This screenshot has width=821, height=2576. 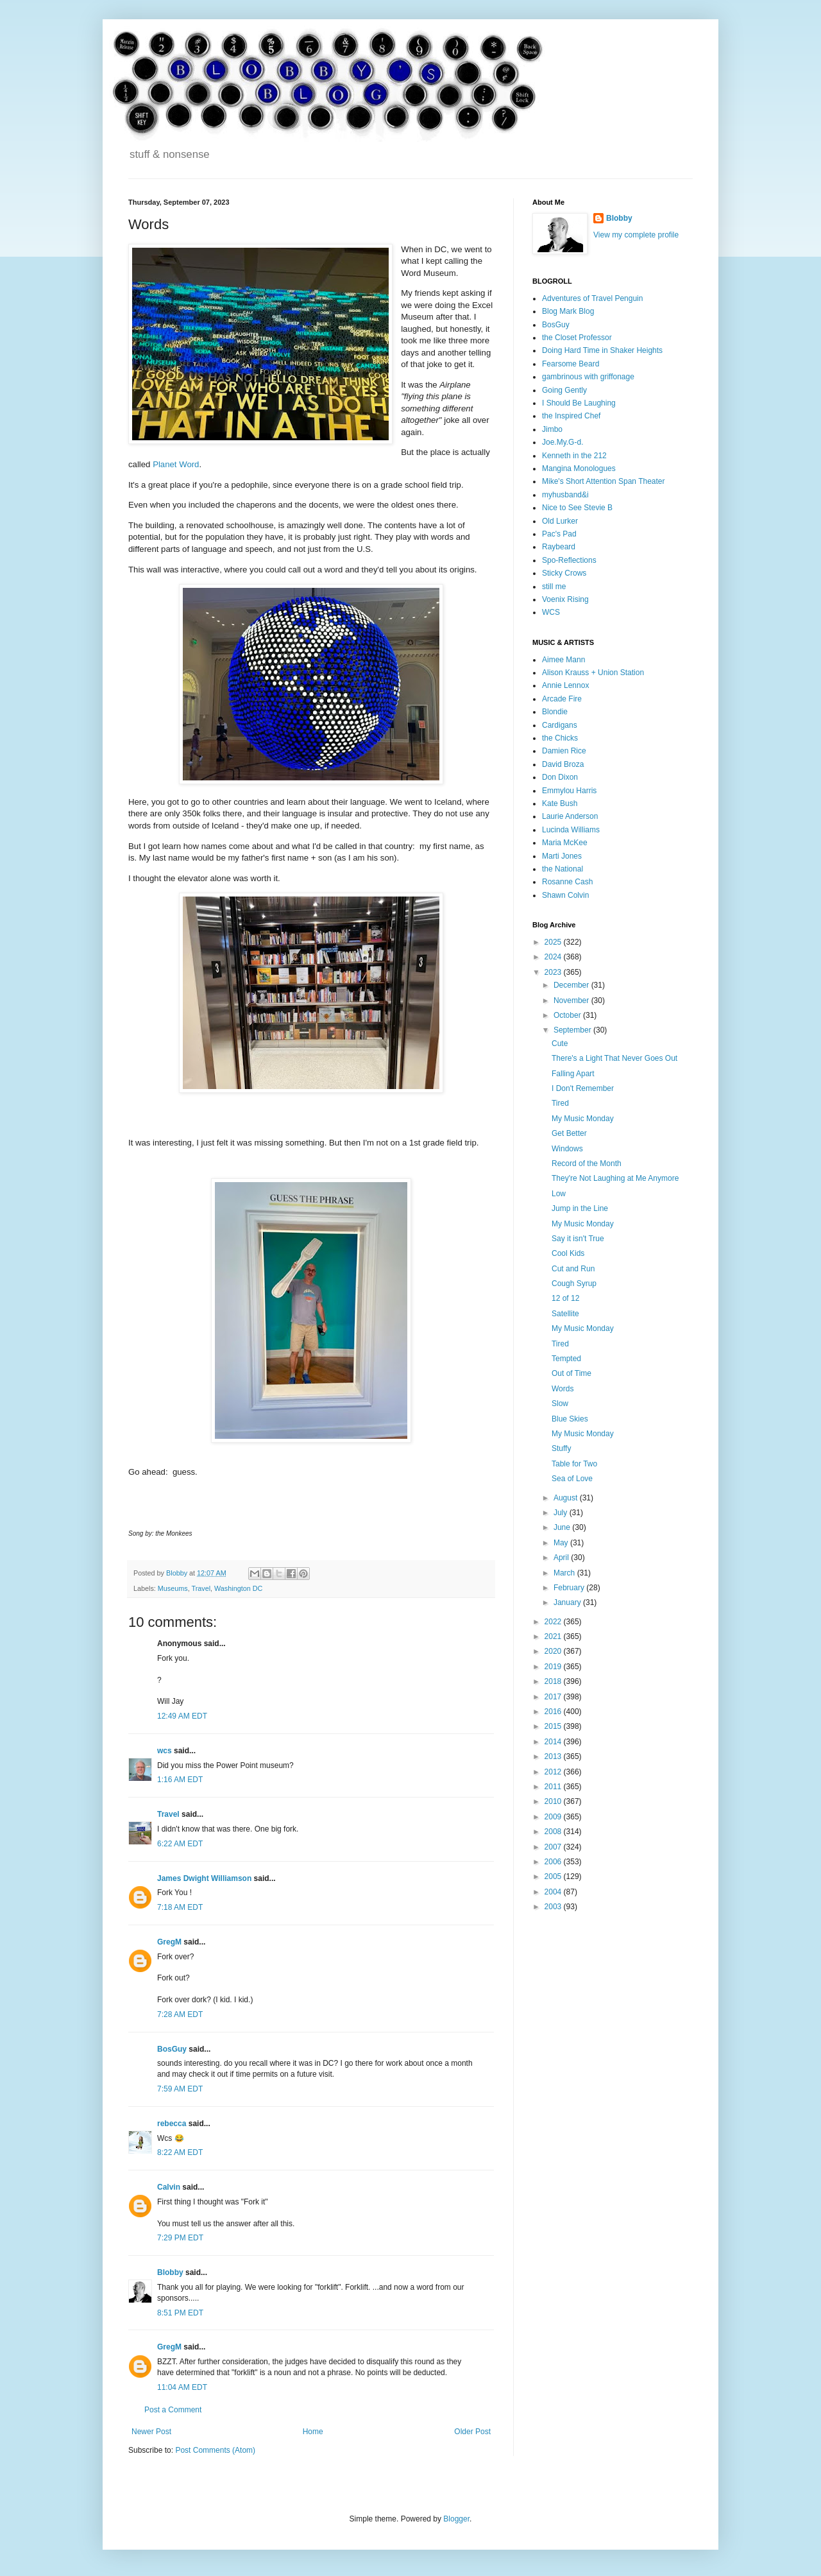 I want to click on Low, so click(x=559, y=1193).